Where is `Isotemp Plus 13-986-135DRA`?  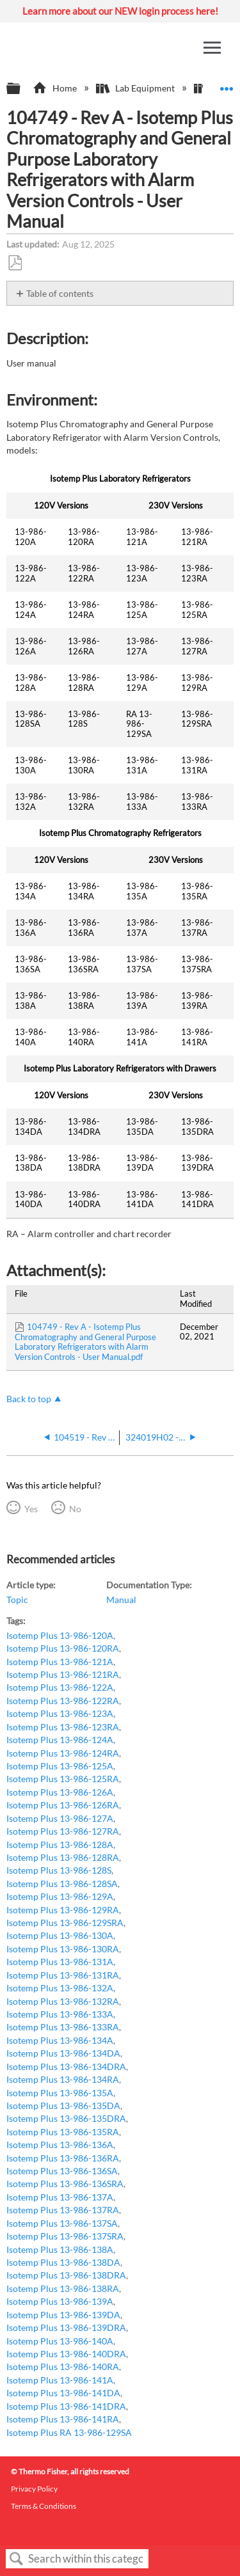 Isotemp Plus 13-986-135DRA is located at coordinates (66, 2118).